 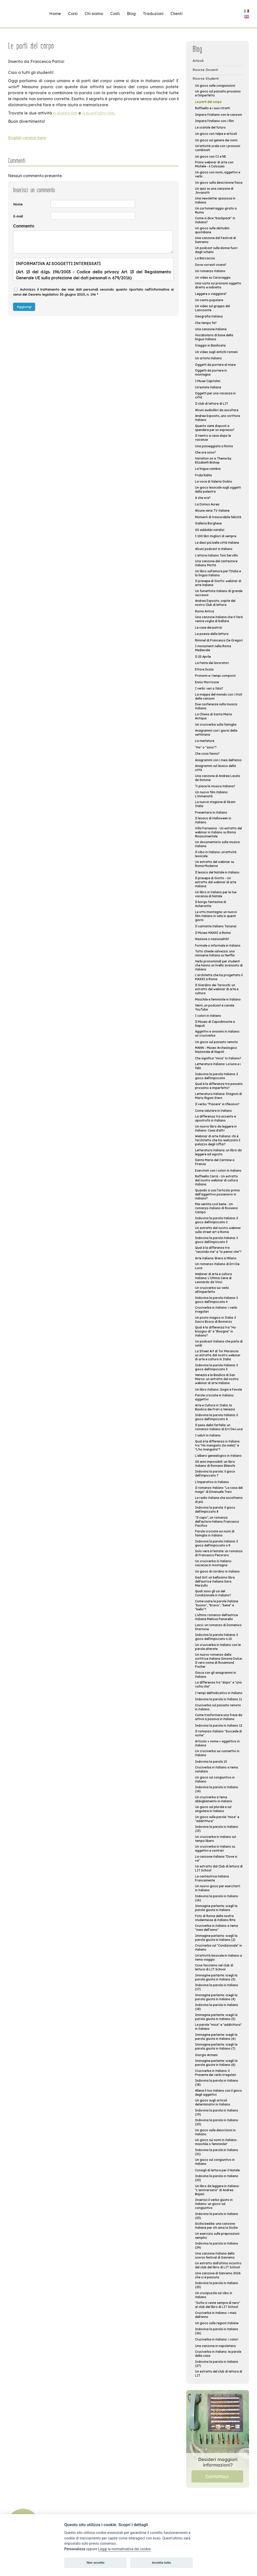 What do you see at coordinates (216, 2331) in the screenshot?
I see `Indovina la parola in italiano (26)` at bounding box center [216, 2331].